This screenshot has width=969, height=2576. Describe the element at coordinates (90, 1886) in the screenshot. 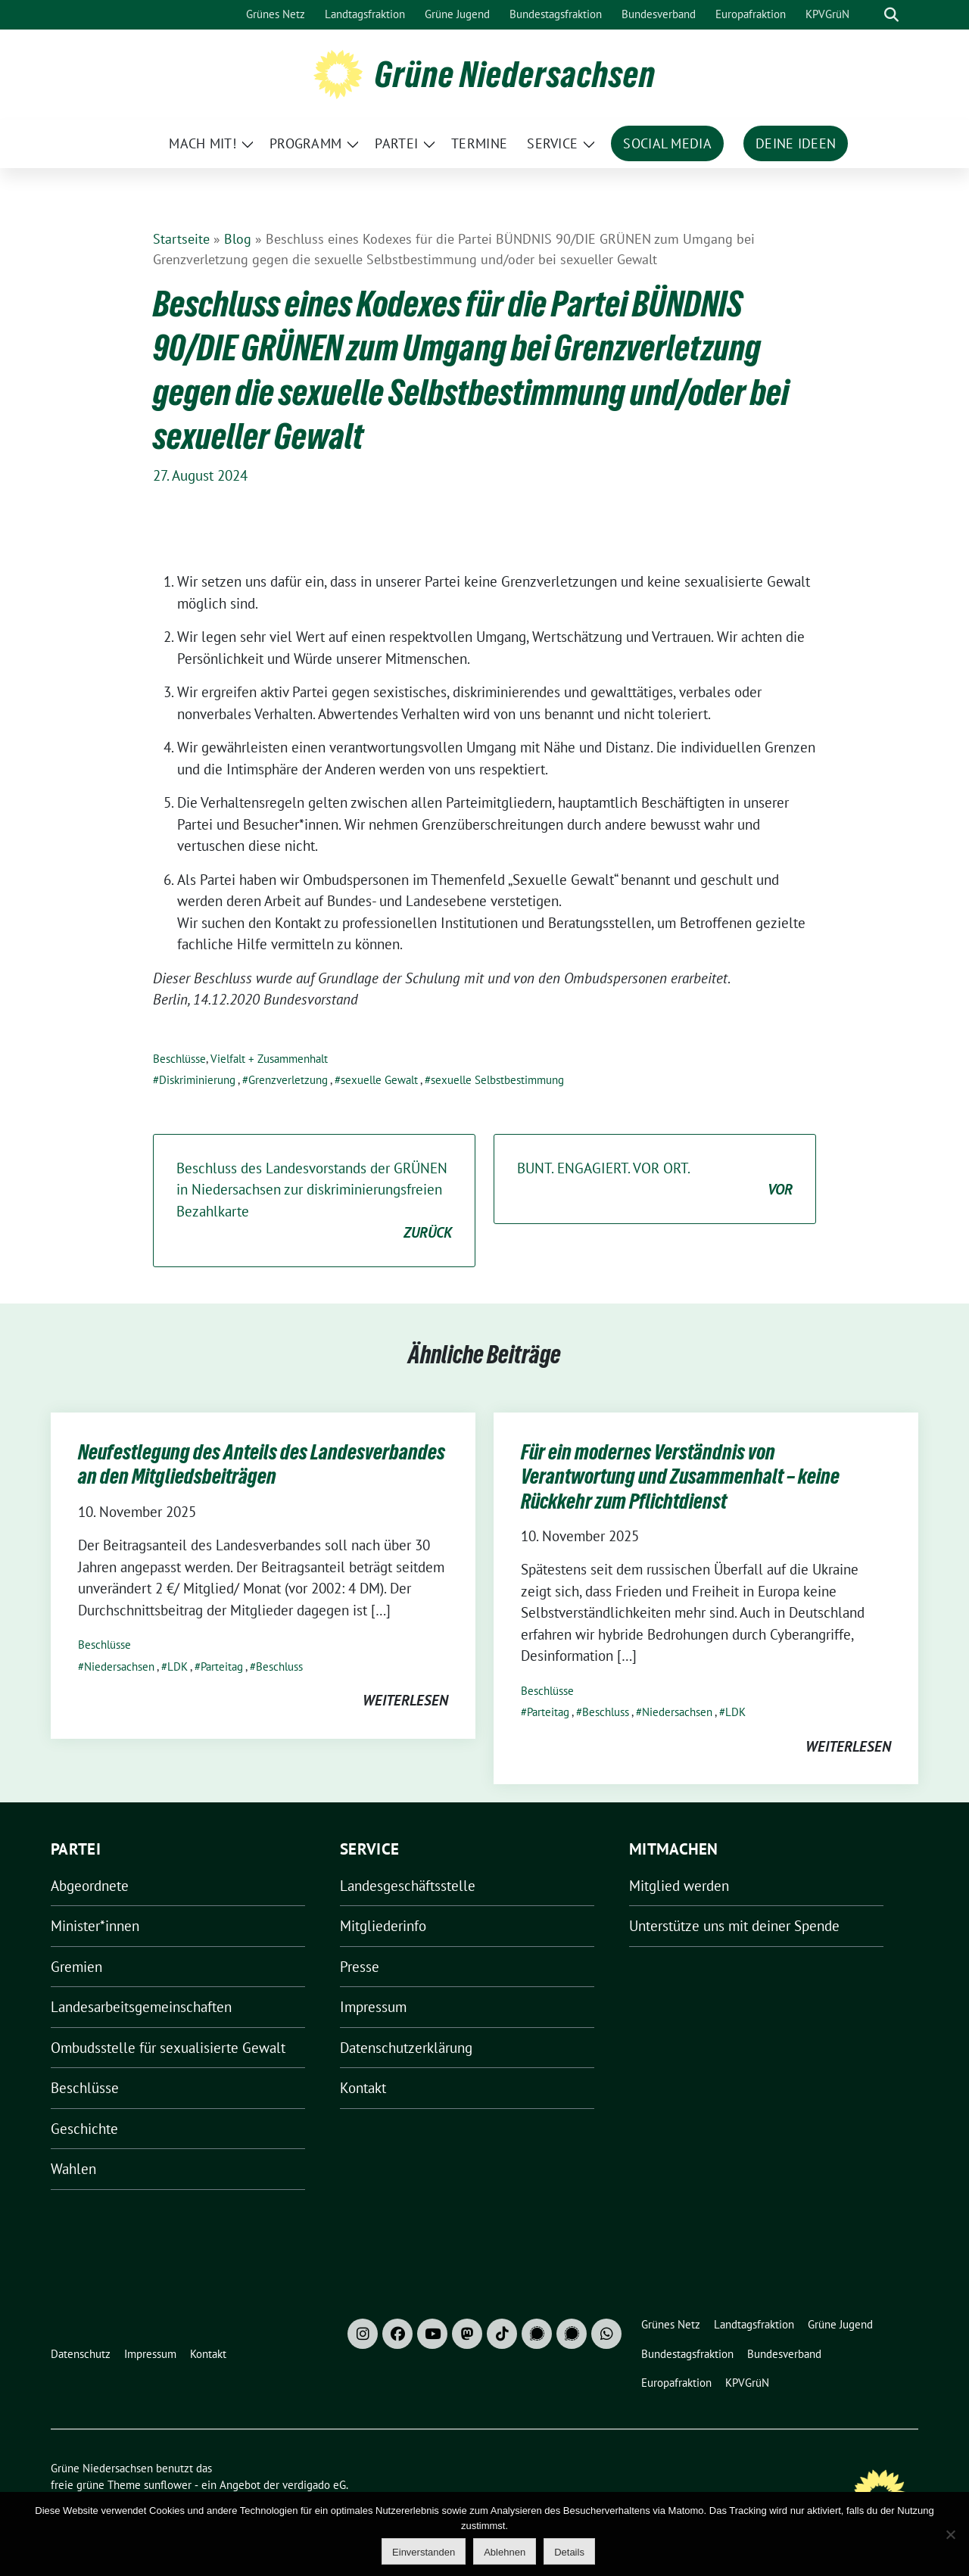

I see `Abgeordnete` at that location.